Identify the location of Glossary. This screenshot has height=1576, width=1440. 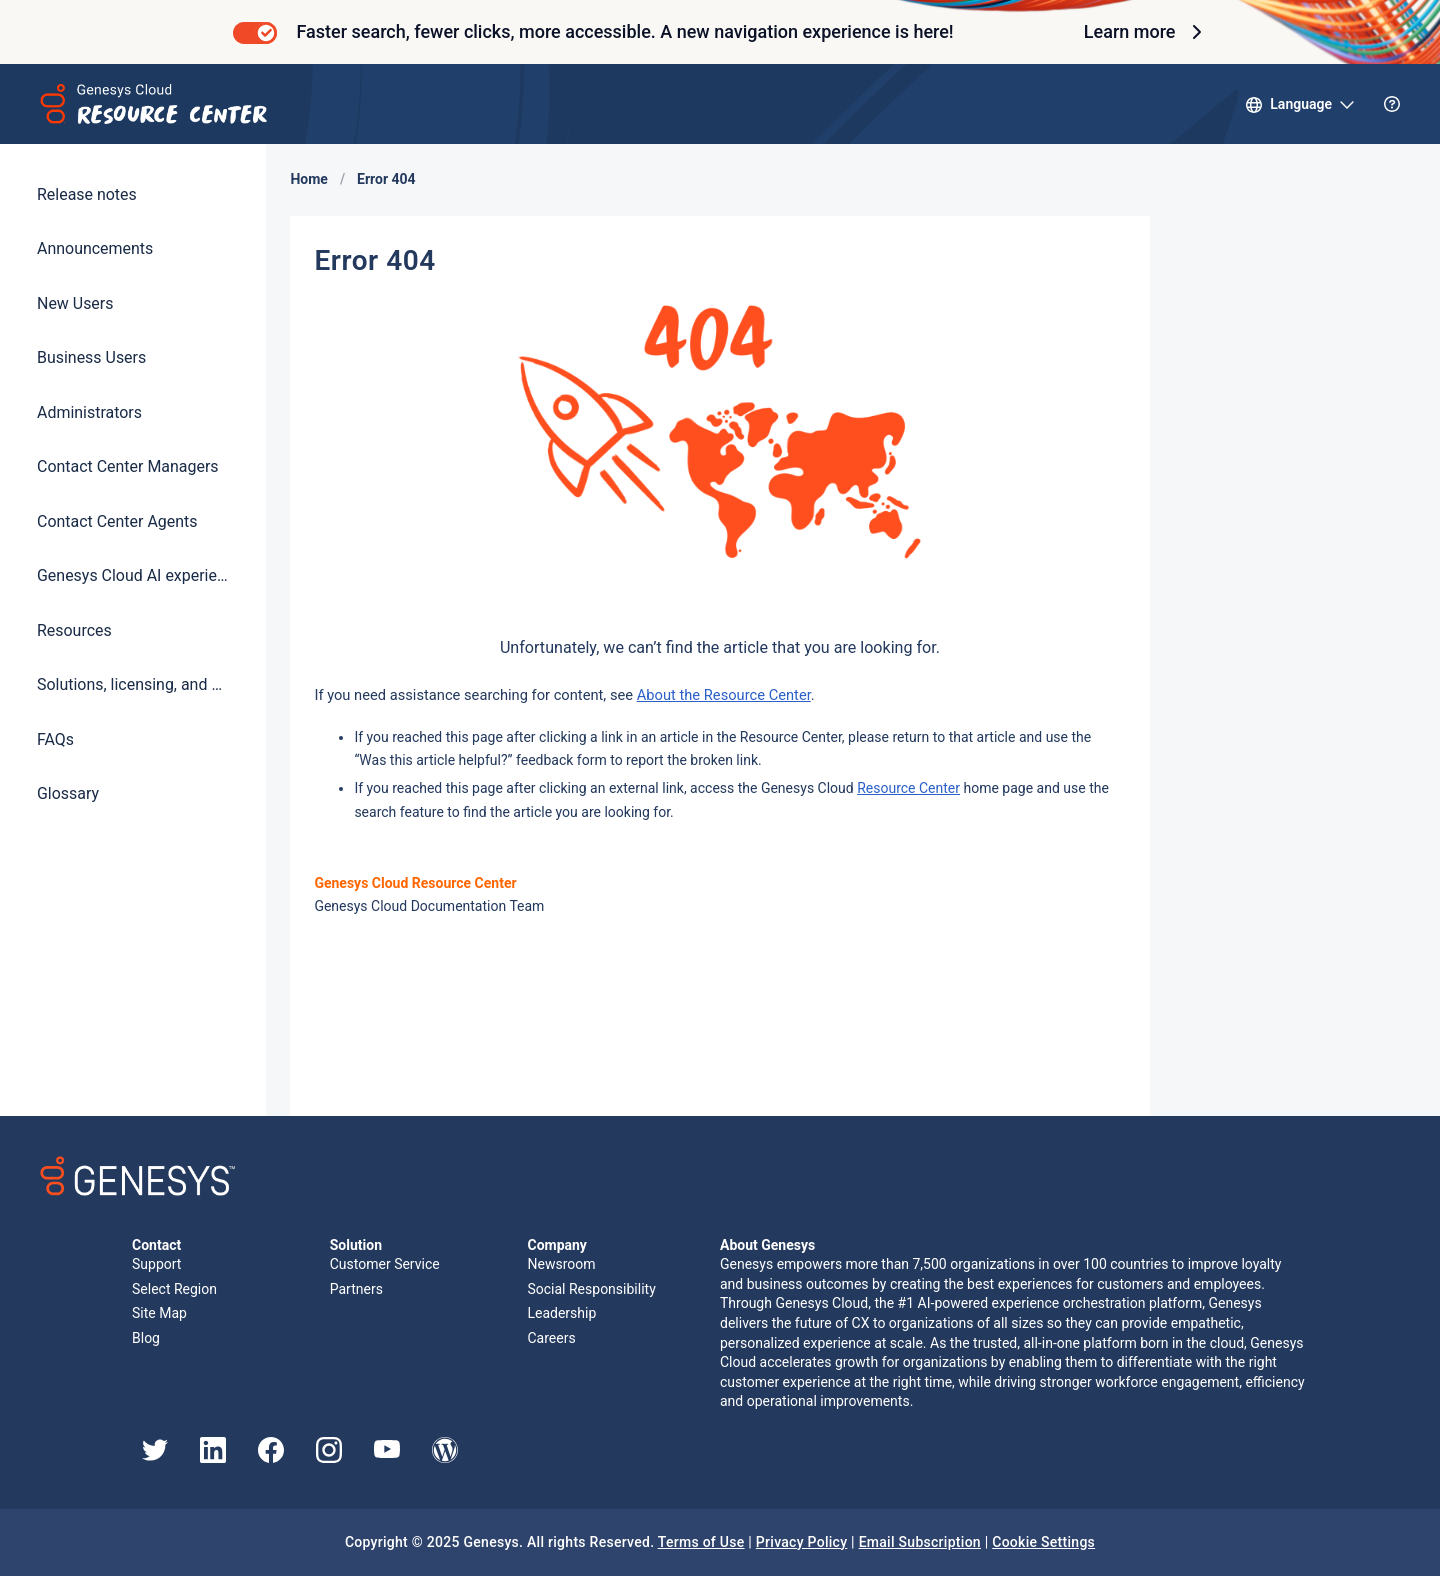
(68, 793).